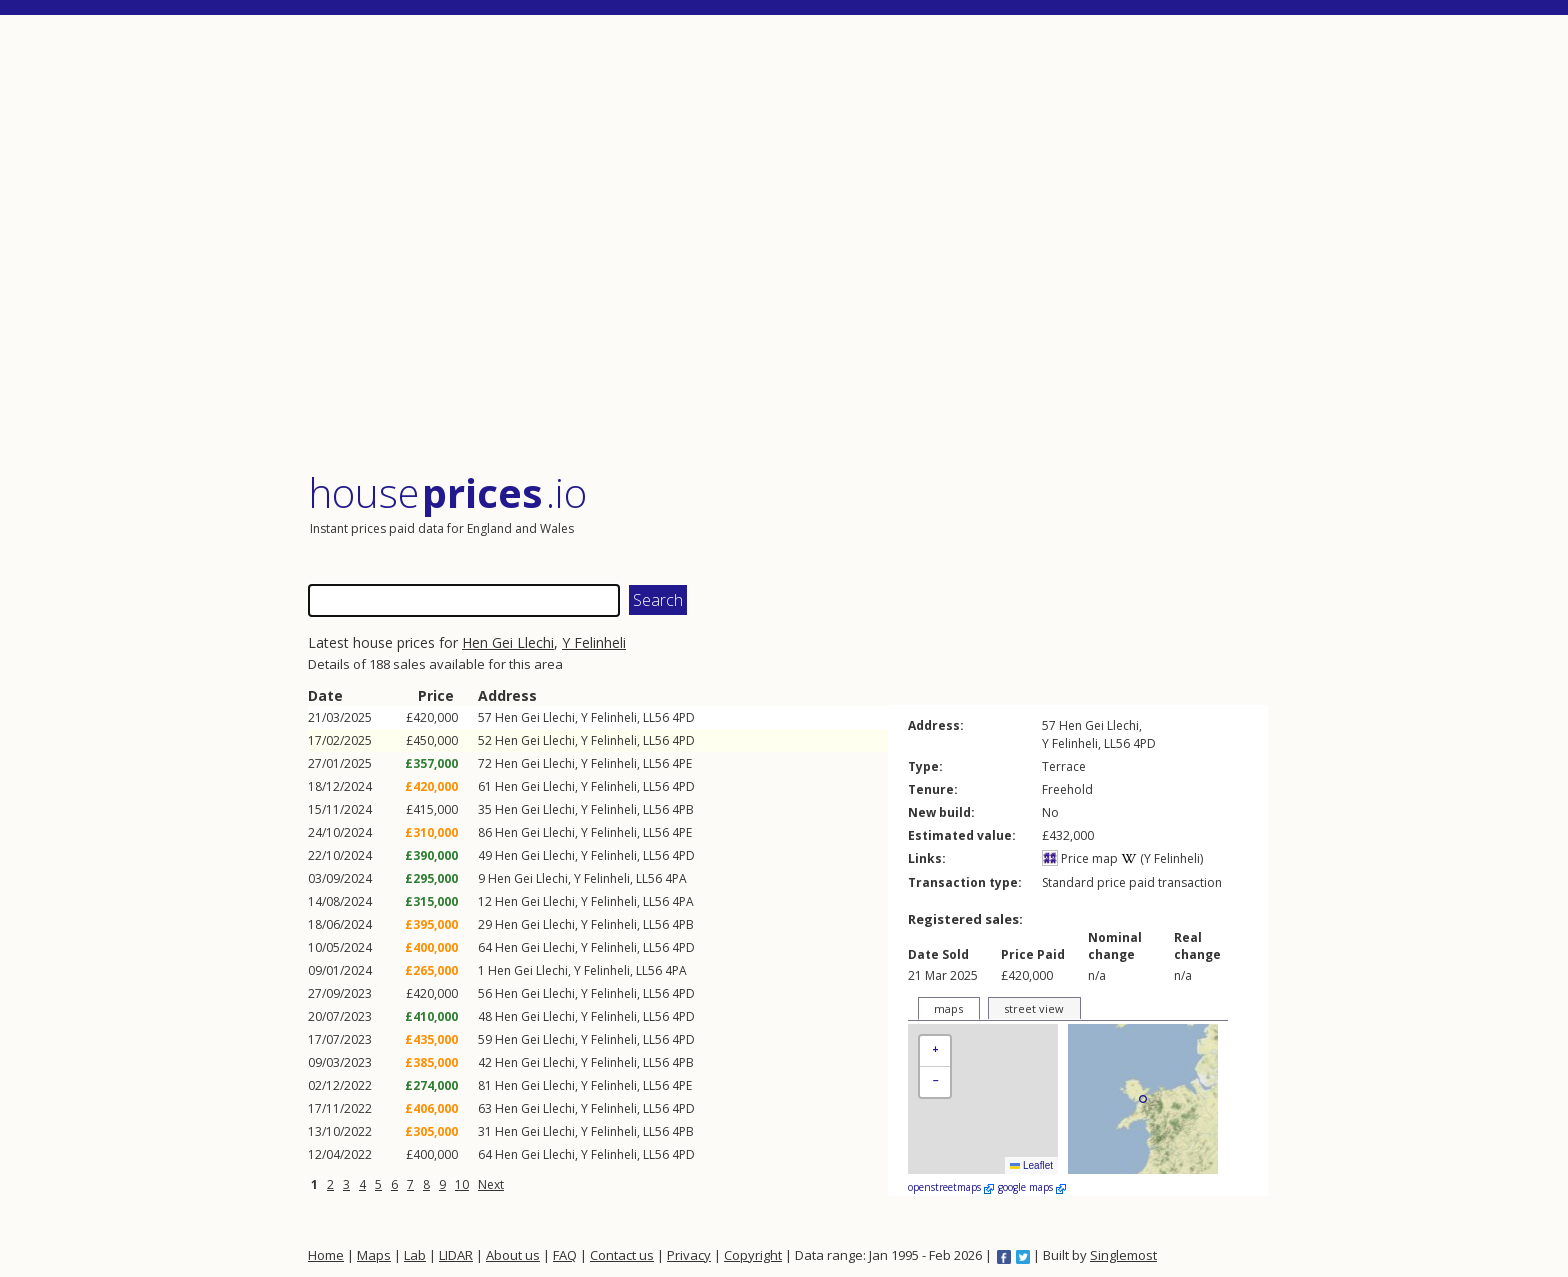 This screenshot has width=1568, height=1277. I want to click on Privacy, so click(689, 1255).